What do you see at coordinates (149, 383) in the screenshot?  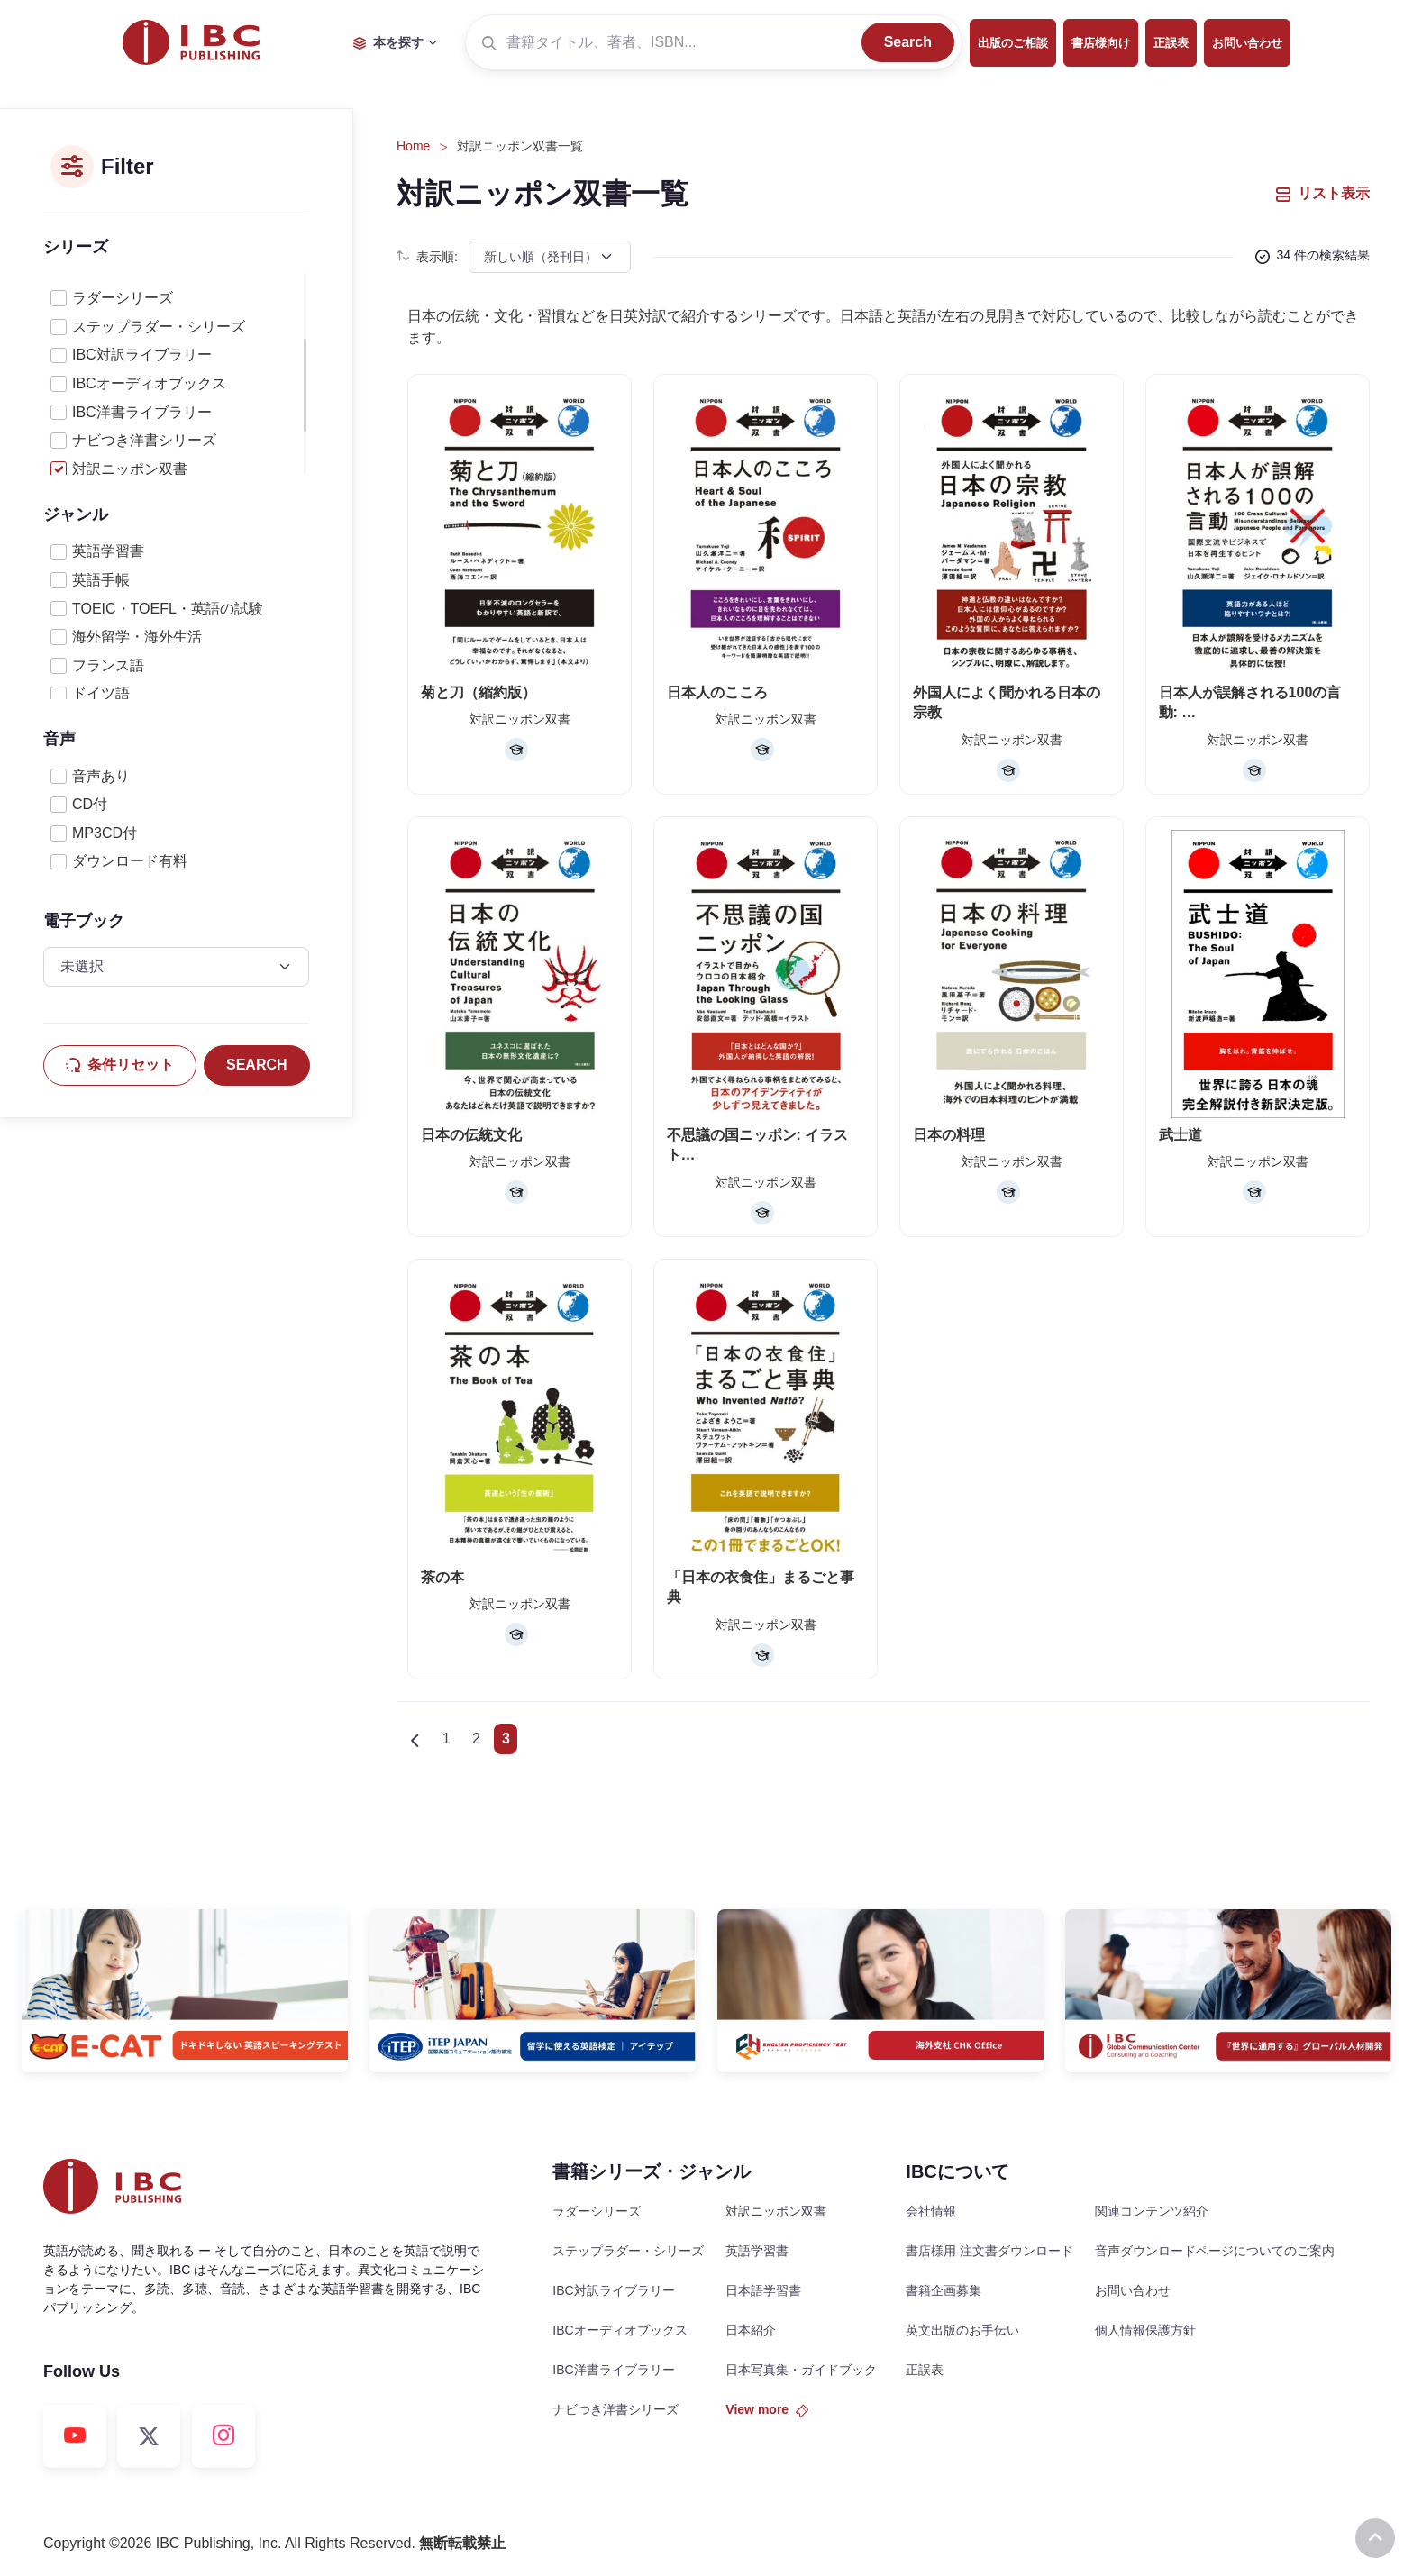 I see `IBCオーディオブックス` at bounding box center [149, 383].